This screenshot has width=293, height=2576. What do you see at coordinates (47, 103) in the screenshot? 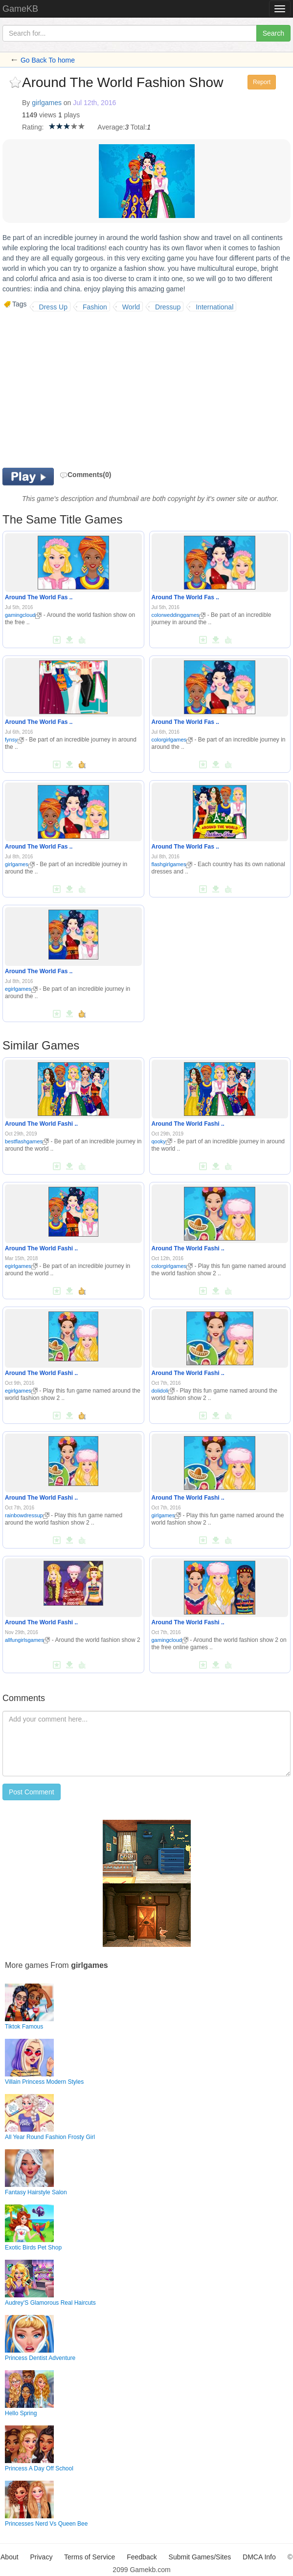
I see `girlgames` at bounding box center [47, 103].